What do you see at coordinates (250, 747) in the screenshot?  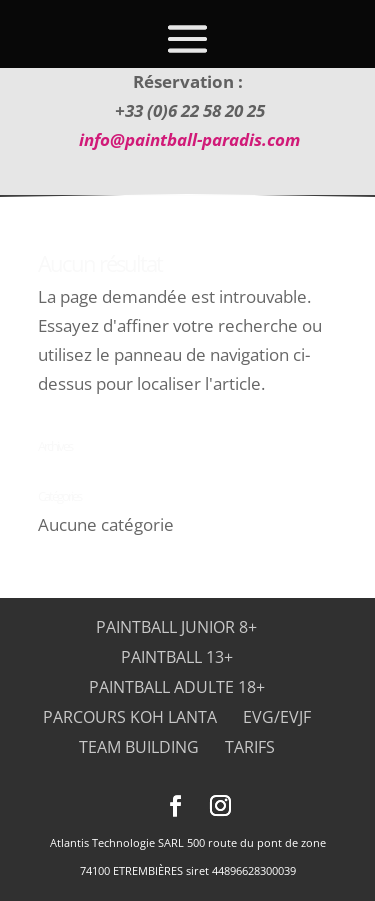 I see `Tarifs` at bounding box center [250, 747].